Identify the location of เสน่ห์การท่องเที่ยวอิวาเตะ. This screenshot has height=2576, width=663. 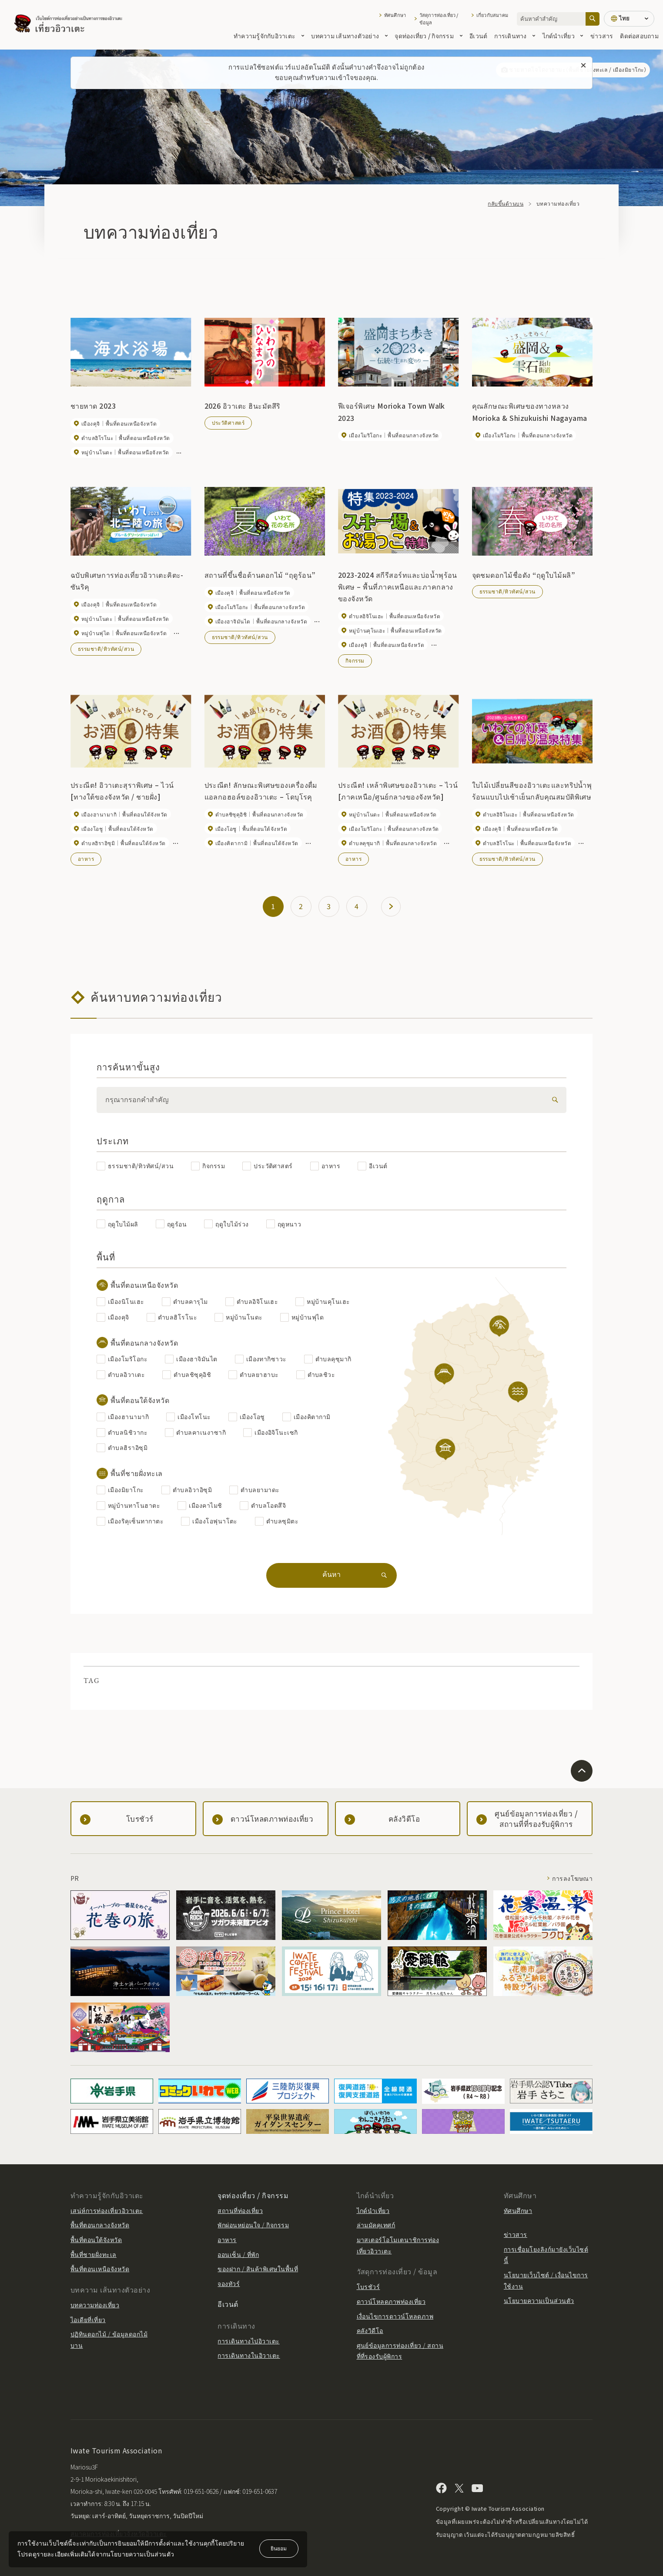
(106, 2210).